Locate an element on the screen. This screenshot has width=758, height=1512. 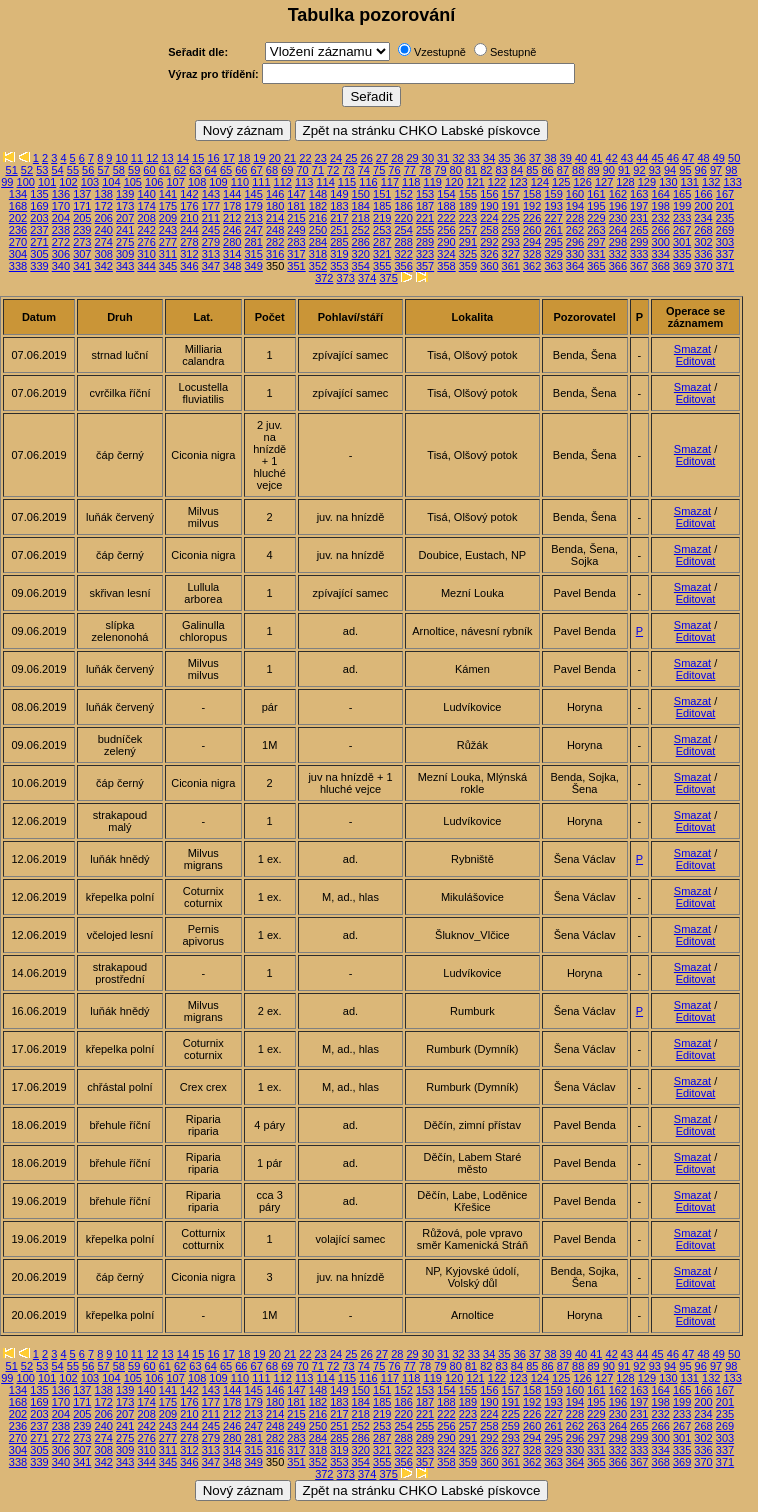
31 is located at coordinates (443, 158).